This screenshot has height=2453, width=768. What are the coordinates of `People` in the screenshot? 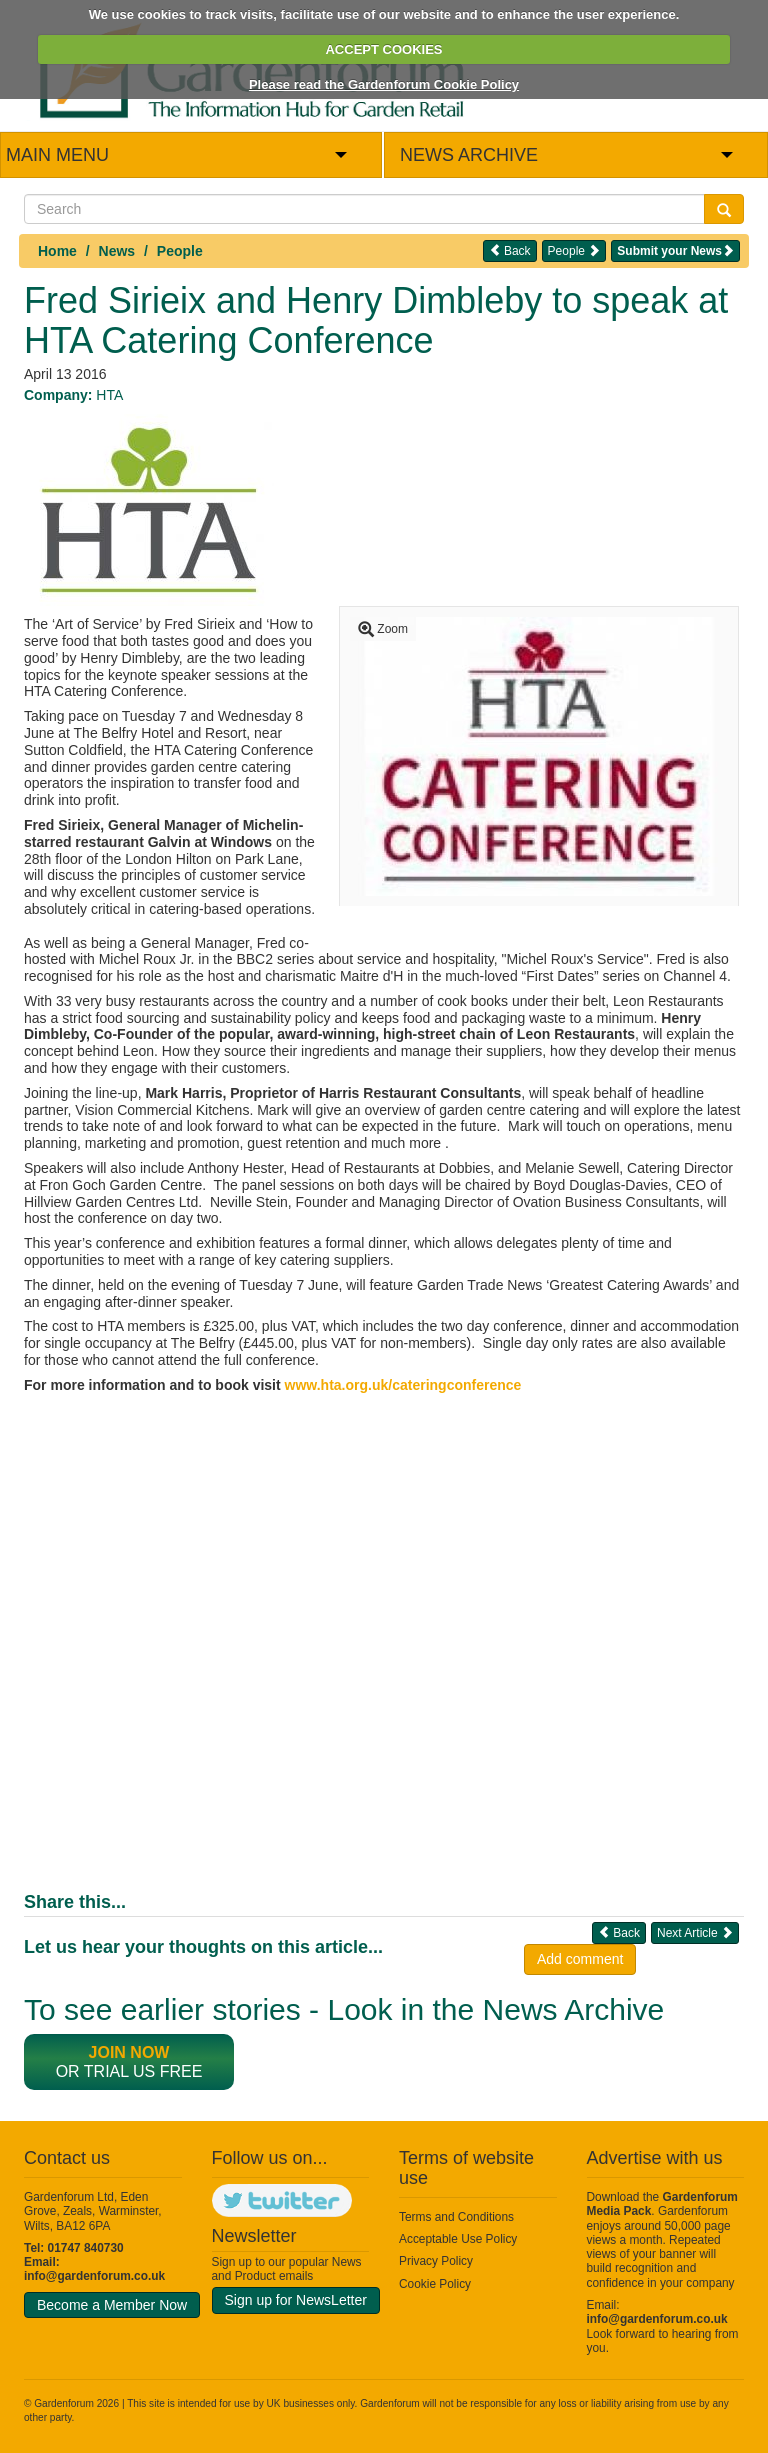 It's located at (180, 251).